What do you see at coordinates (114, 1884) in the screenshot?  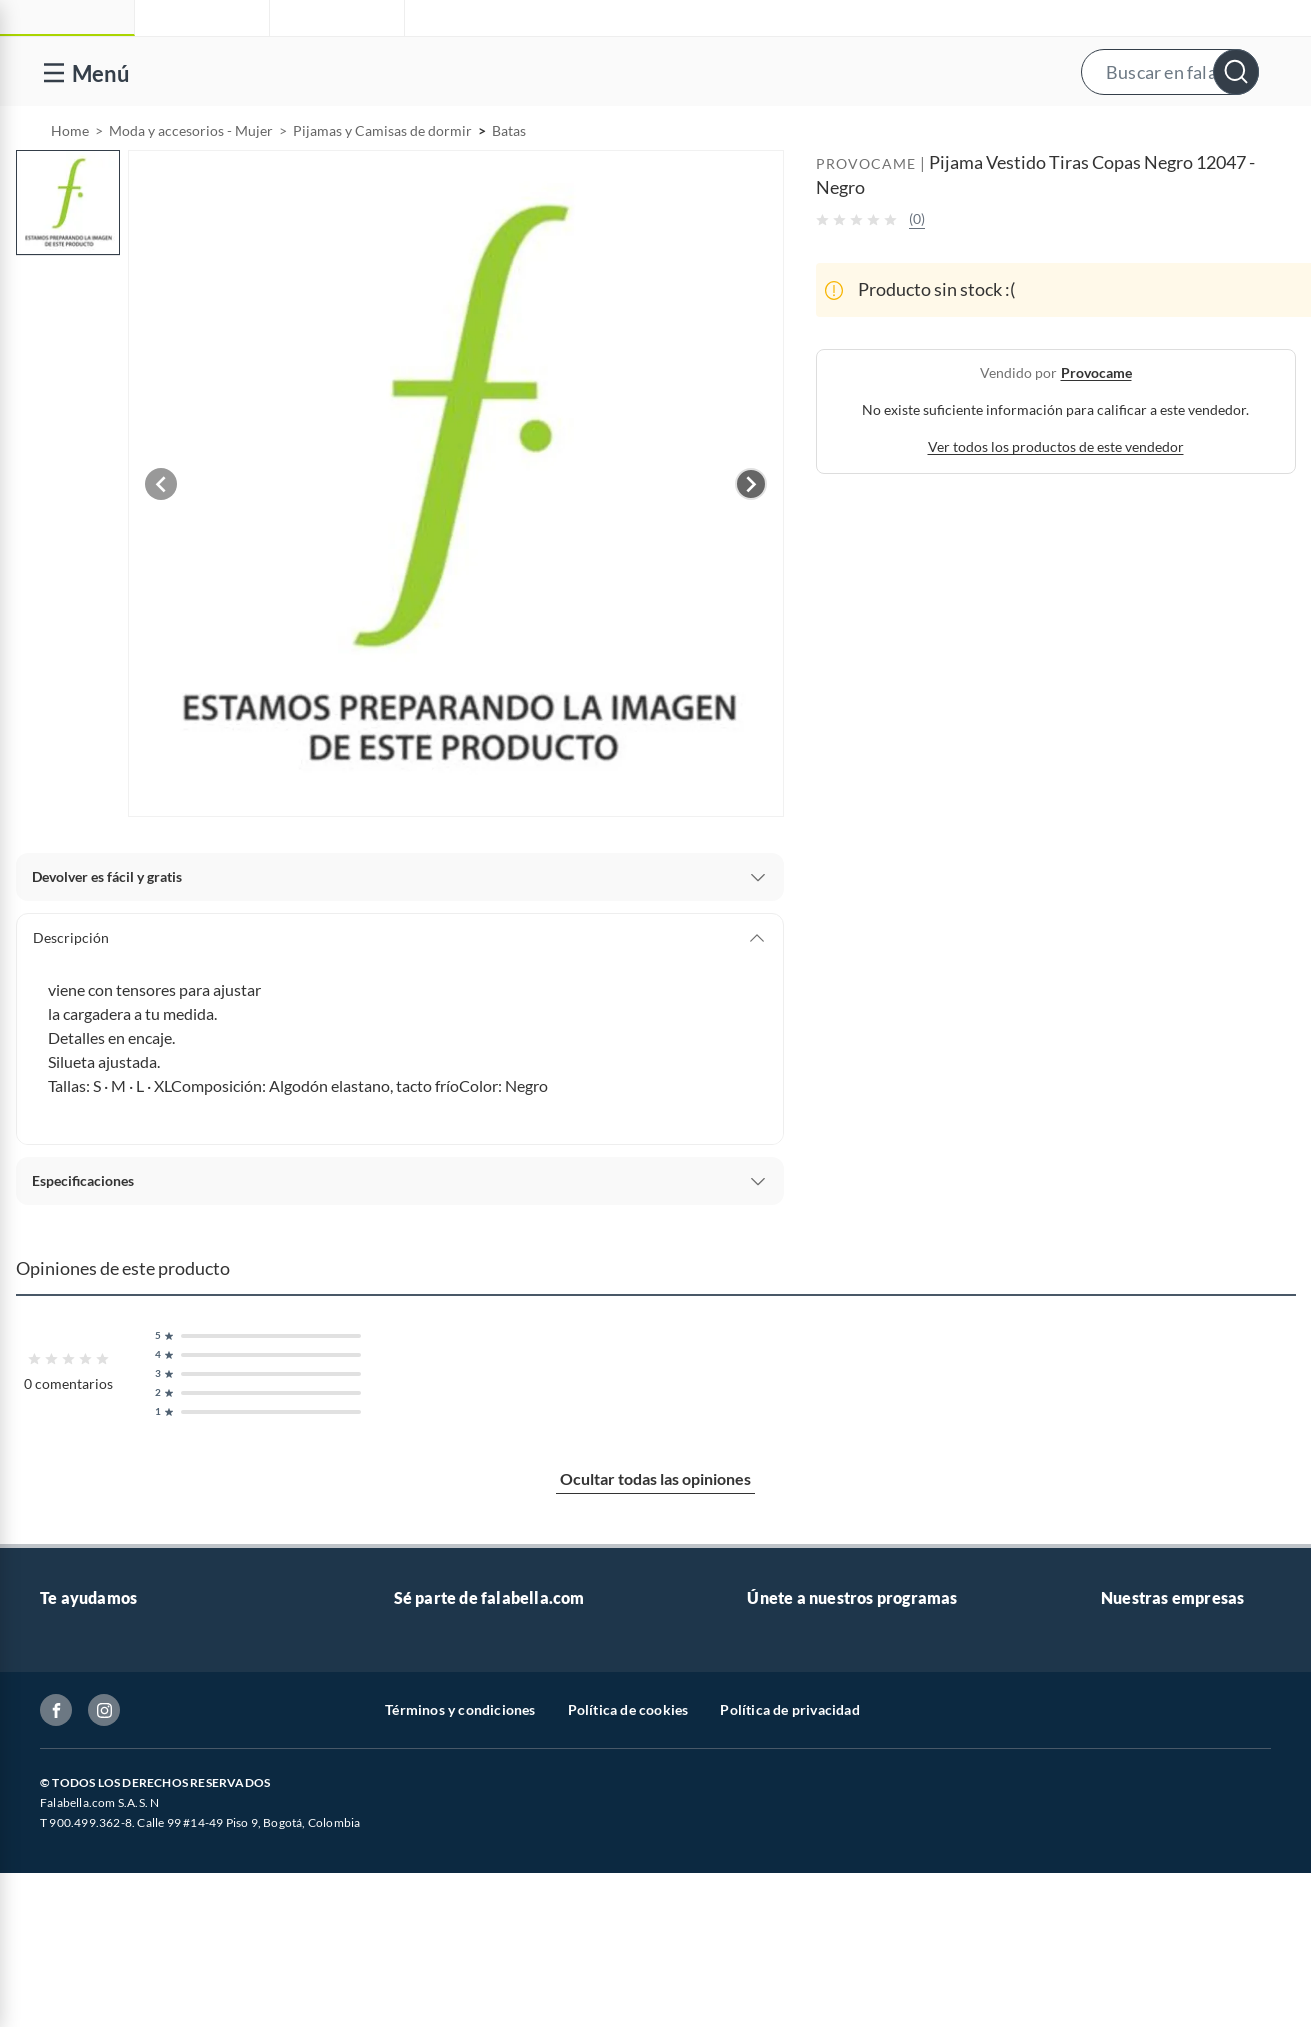 I see `Formulario de reclamos` at bounding box center [114, 1884].